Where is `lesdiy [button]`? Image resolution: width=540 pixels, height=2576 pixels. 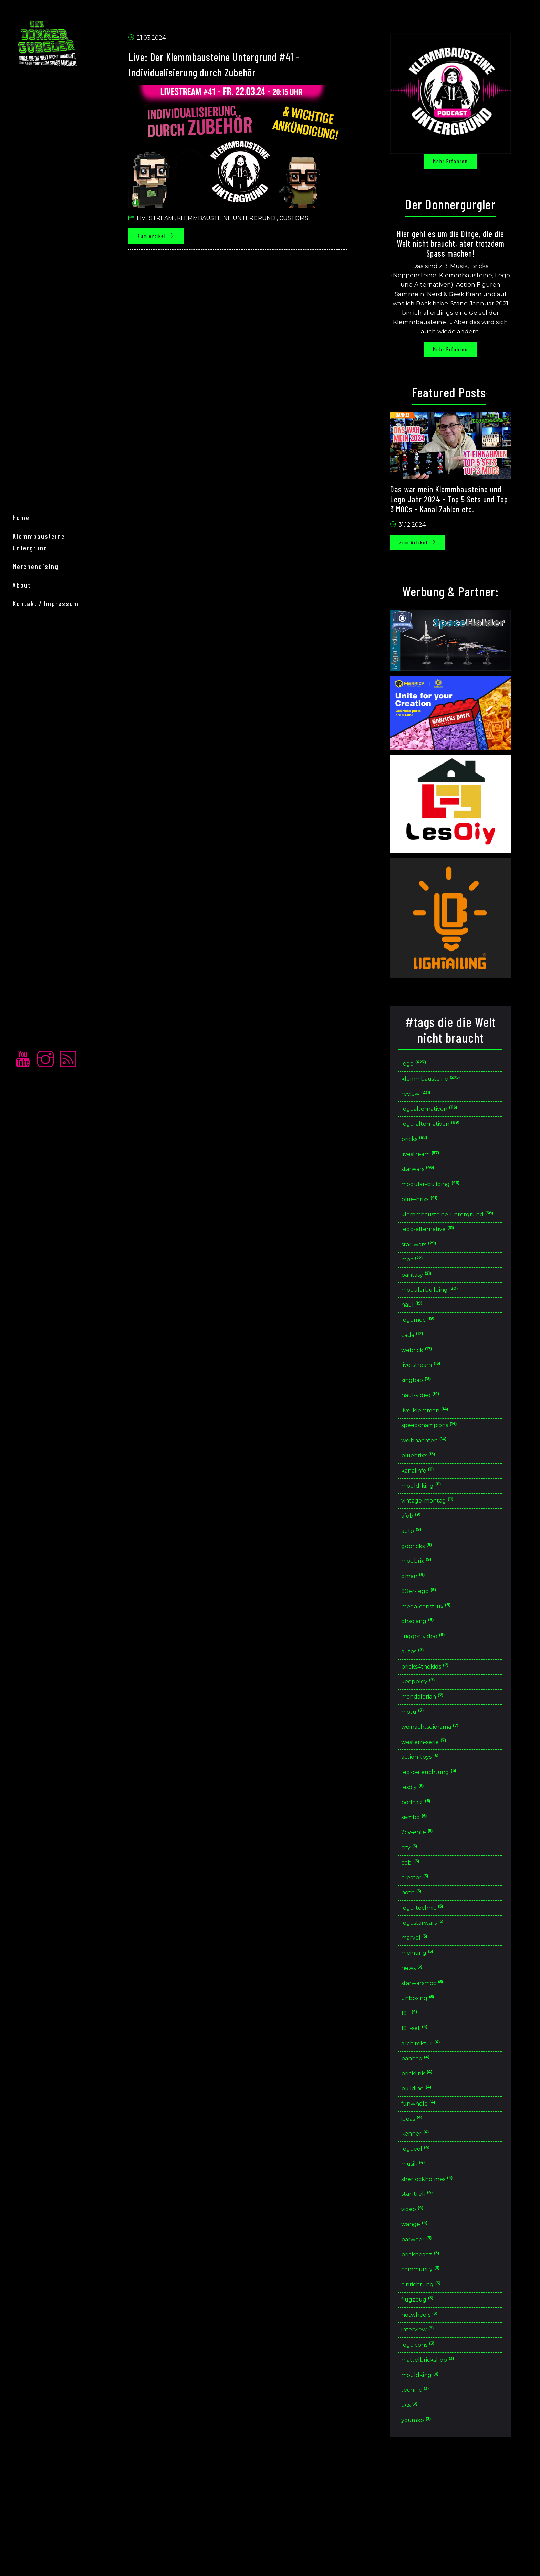 lesdiy [button] is located at coordinates (424, 1854).